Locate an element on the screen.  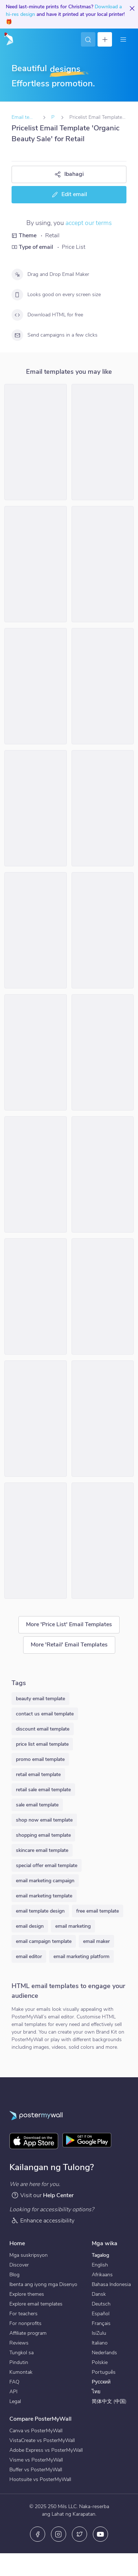
contact us email template is located at coordinates (45, 1713).